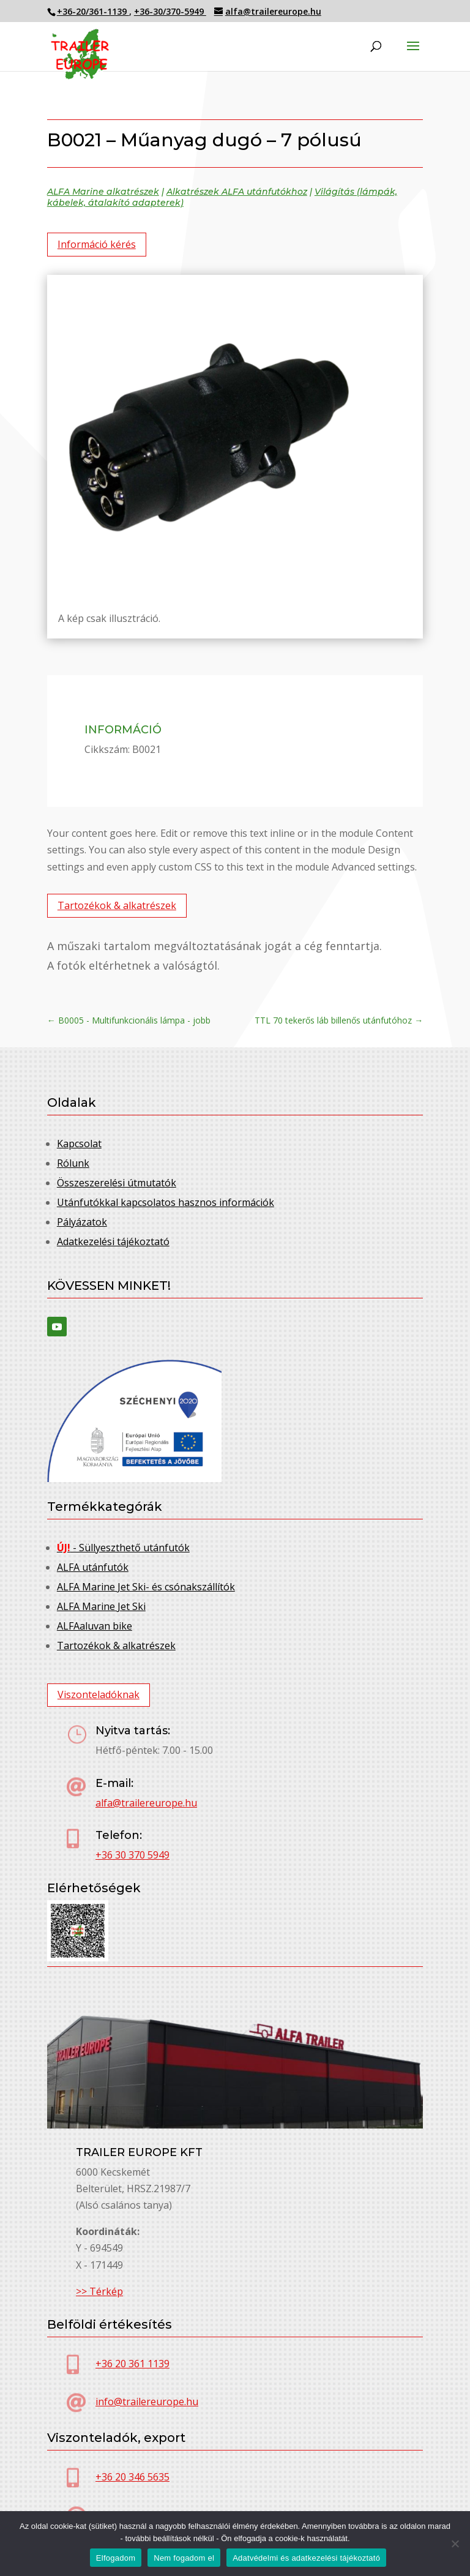  What do you see at coordinates (82, 1222) in the screenshot?
I see `Pályázatok` at bounding box center [82, 1222].